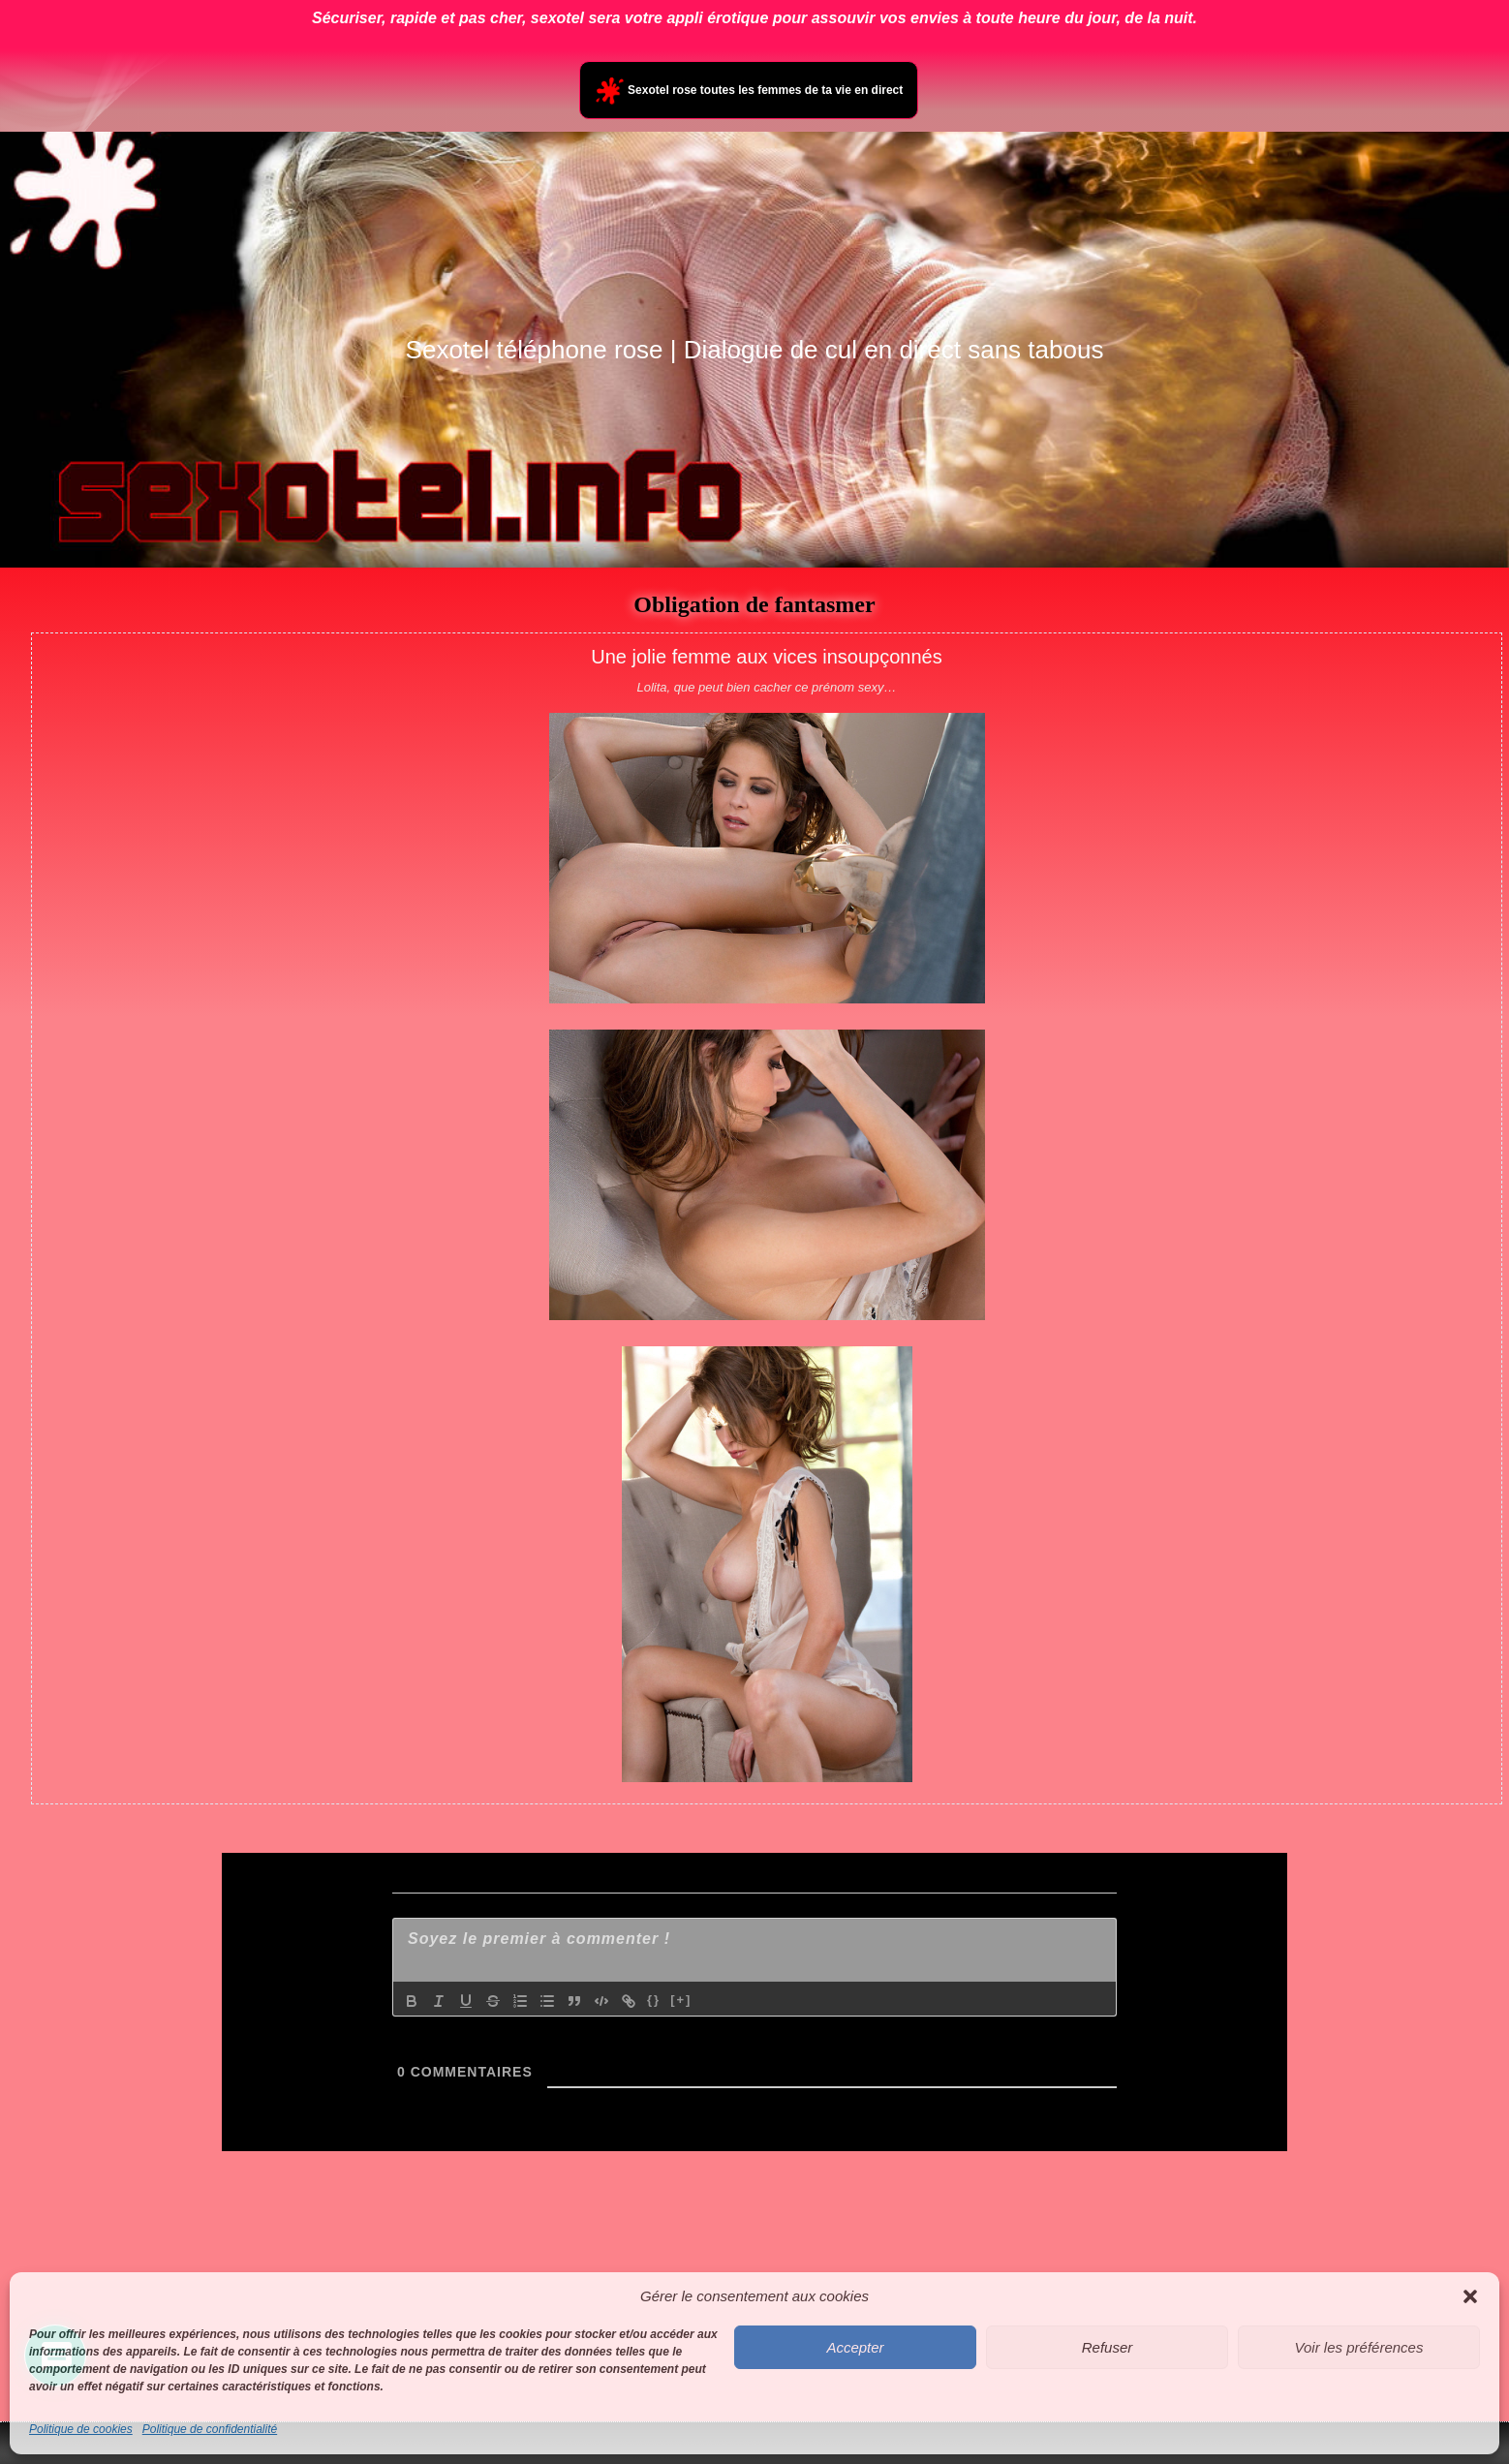  Describe the element at coordinates (854, 2347) in the screenshot. I see `Accepter` at that location.